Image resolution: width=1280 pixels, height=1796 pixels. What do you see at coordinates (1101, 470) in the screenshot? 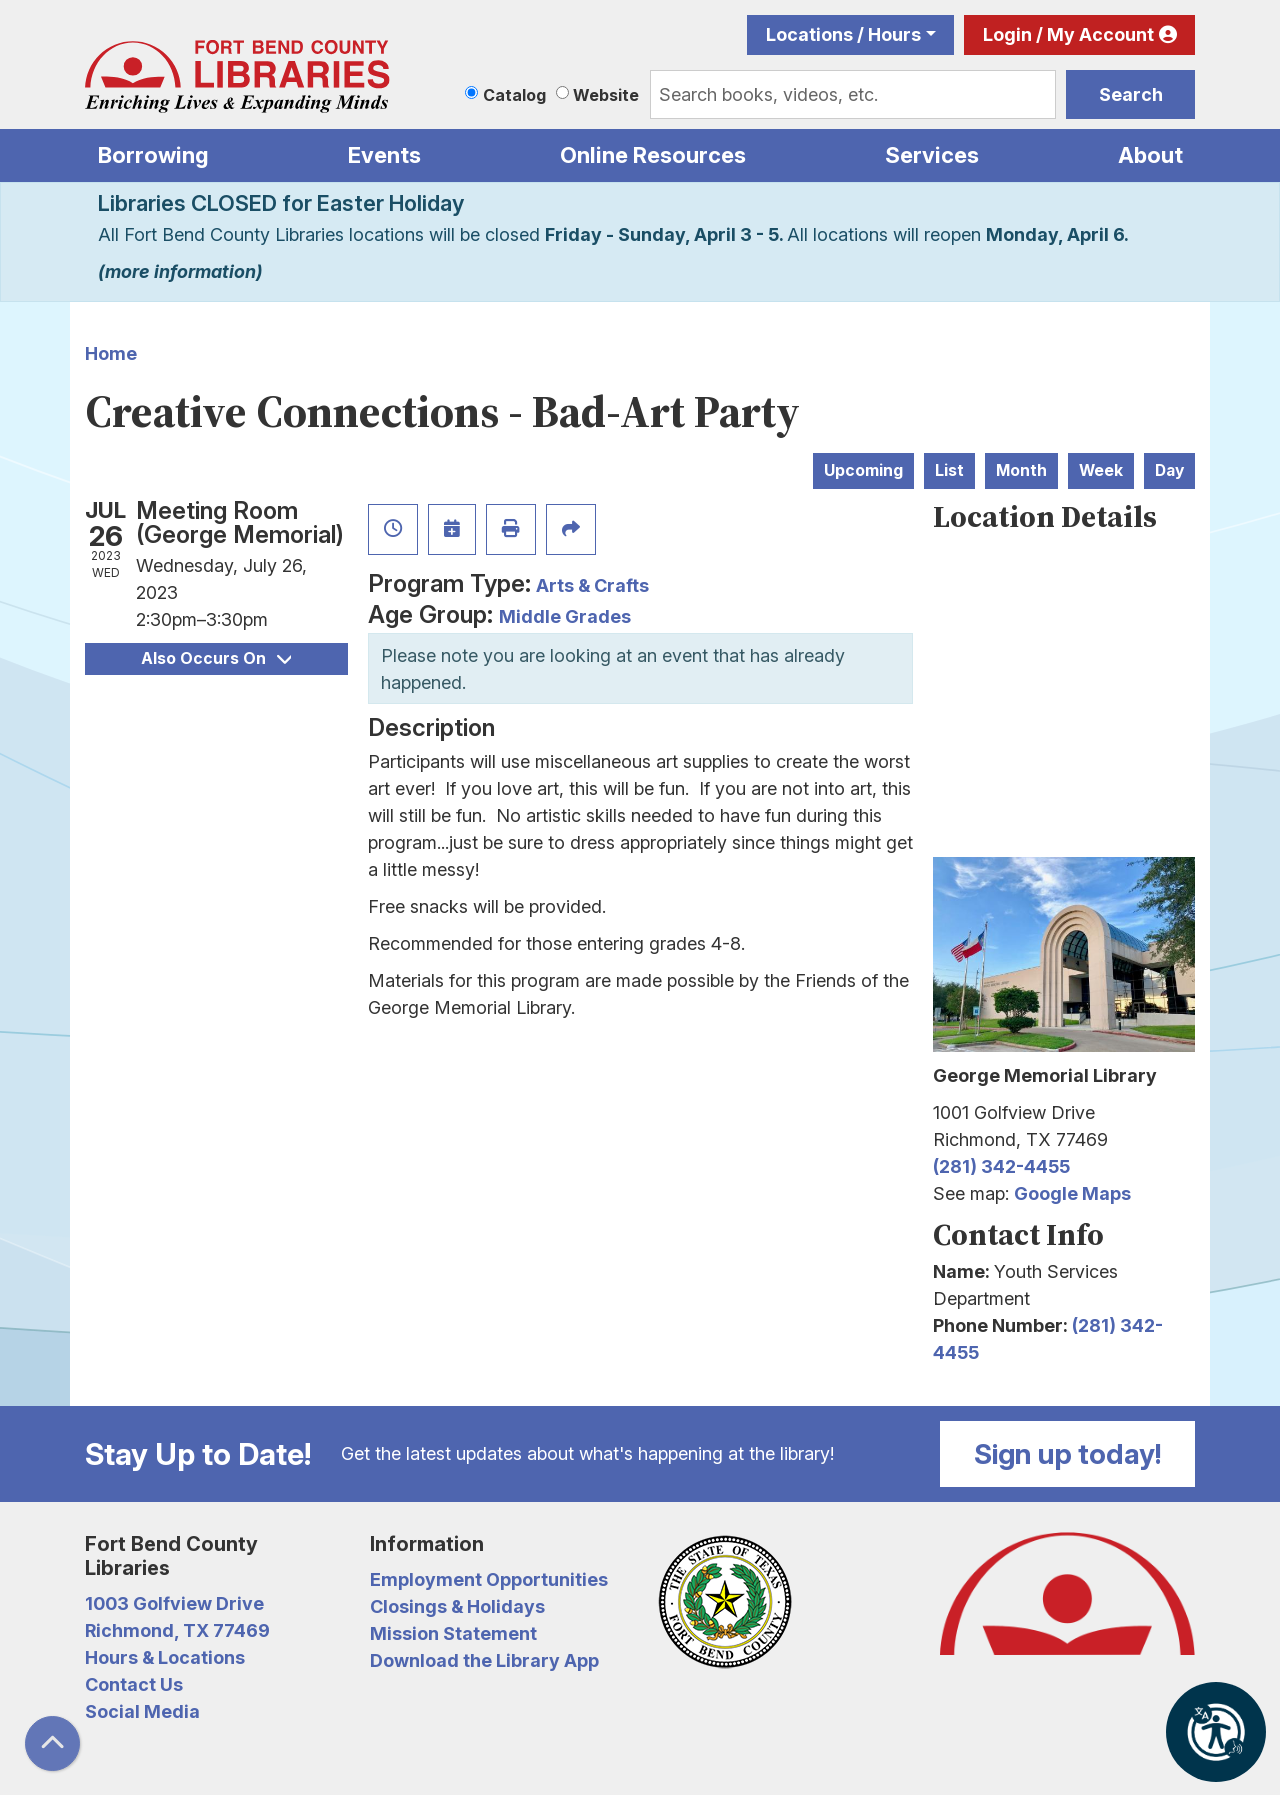
I see `Week` at bounding box center [1101, 470].